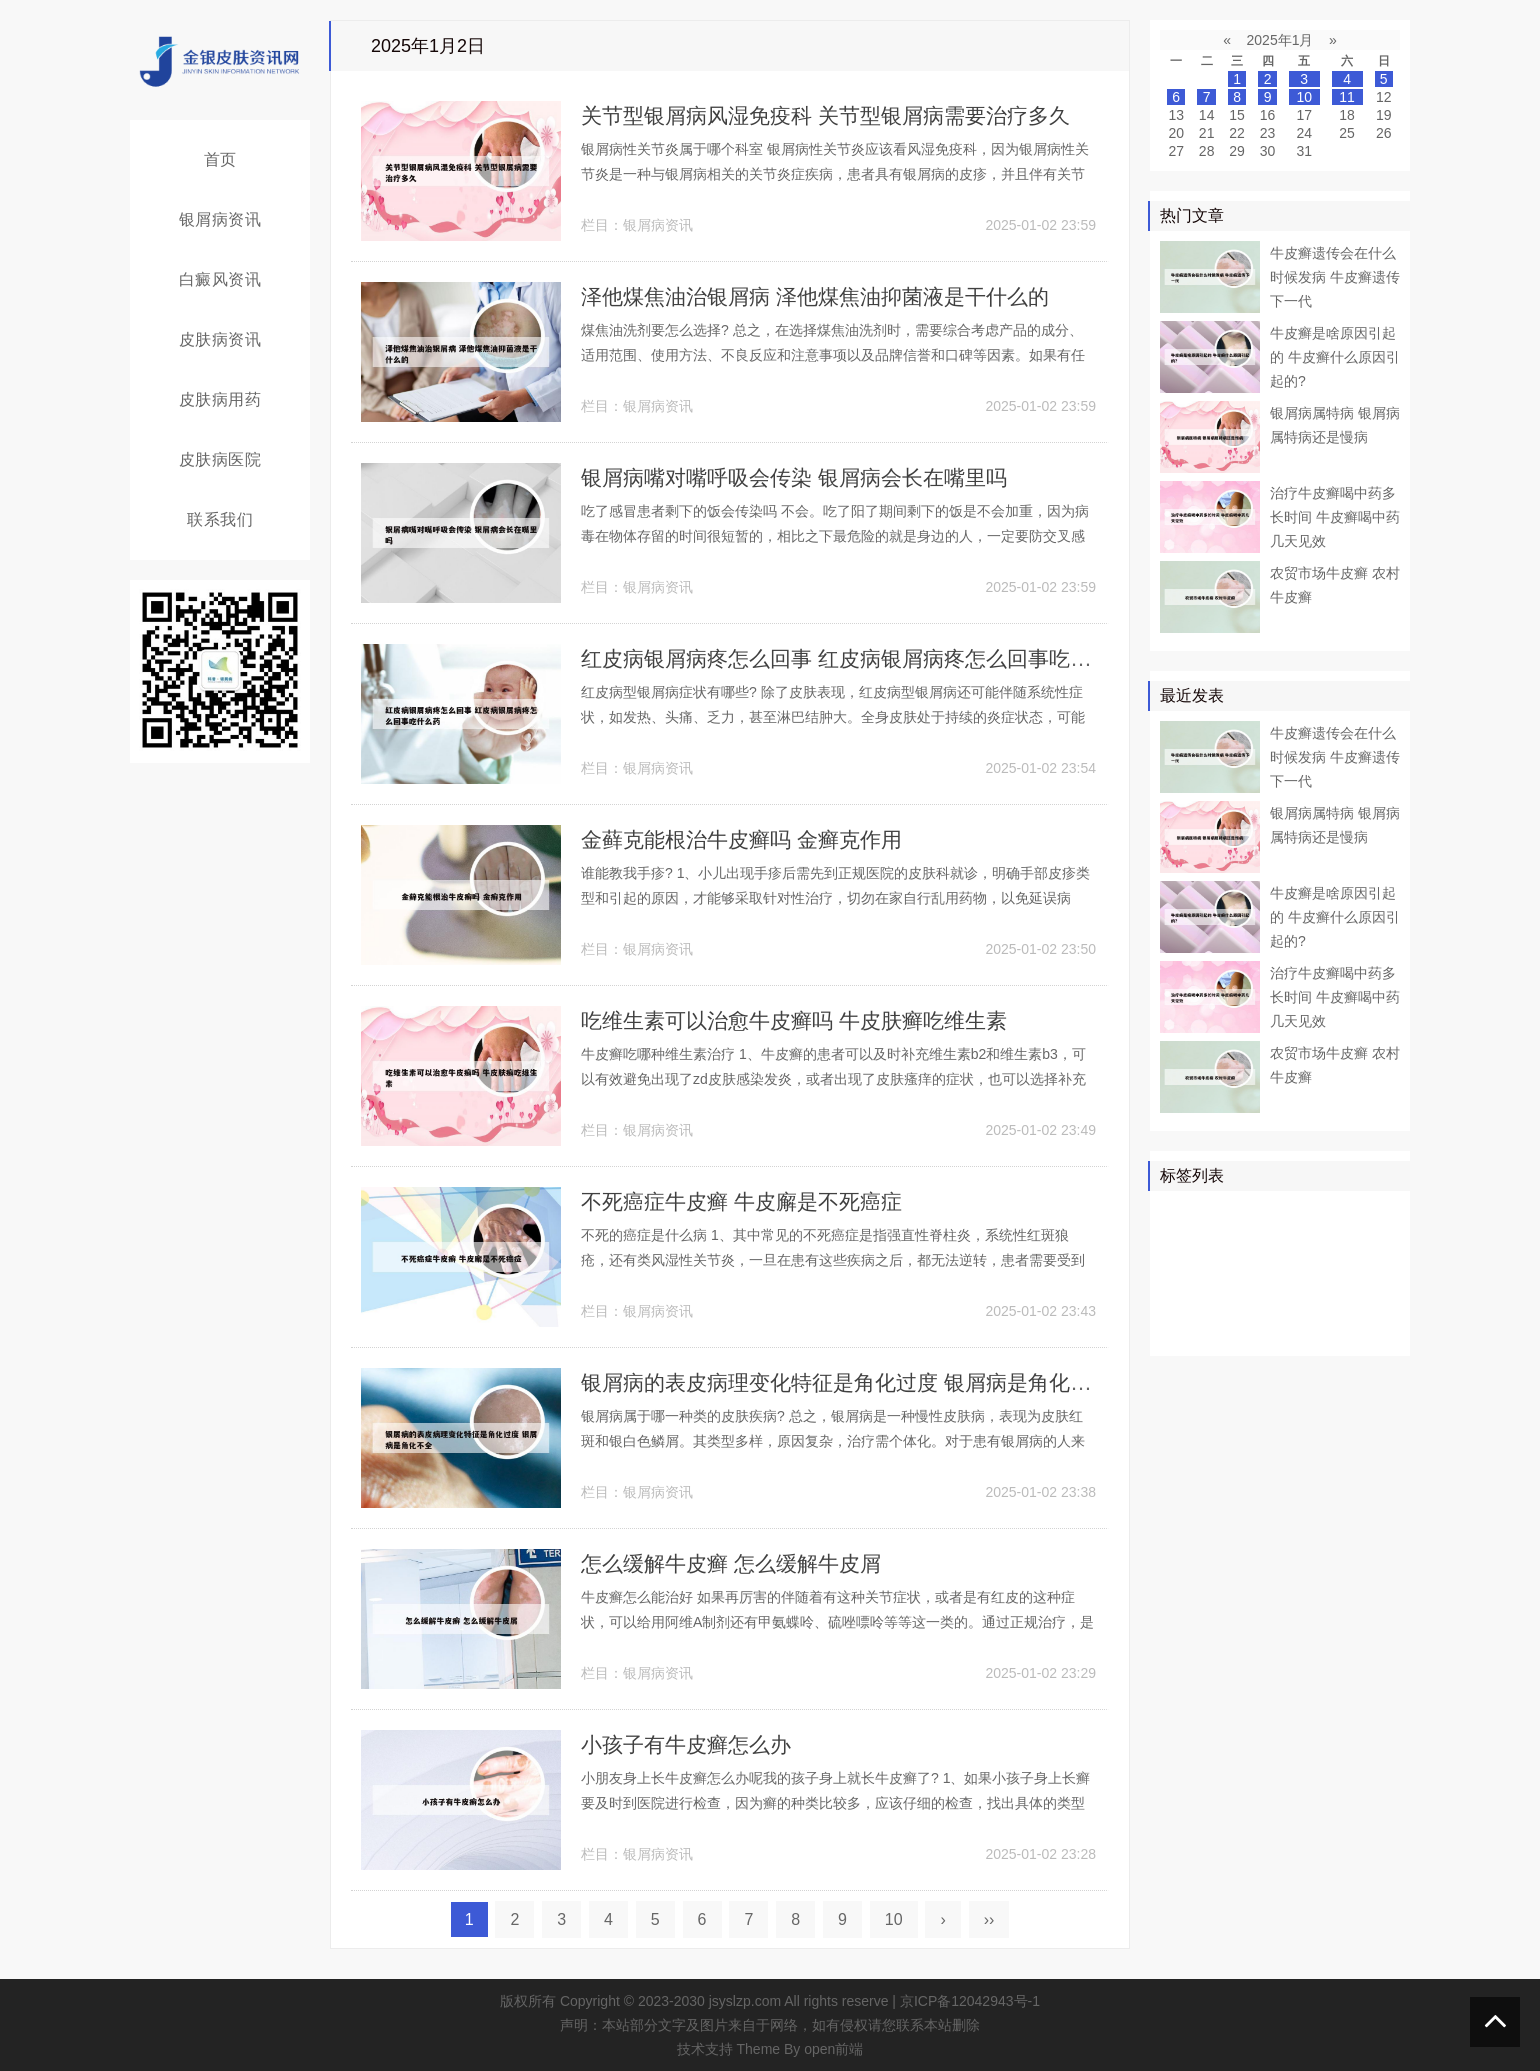  I want to click on 糠疹, so click(1351, 1329).